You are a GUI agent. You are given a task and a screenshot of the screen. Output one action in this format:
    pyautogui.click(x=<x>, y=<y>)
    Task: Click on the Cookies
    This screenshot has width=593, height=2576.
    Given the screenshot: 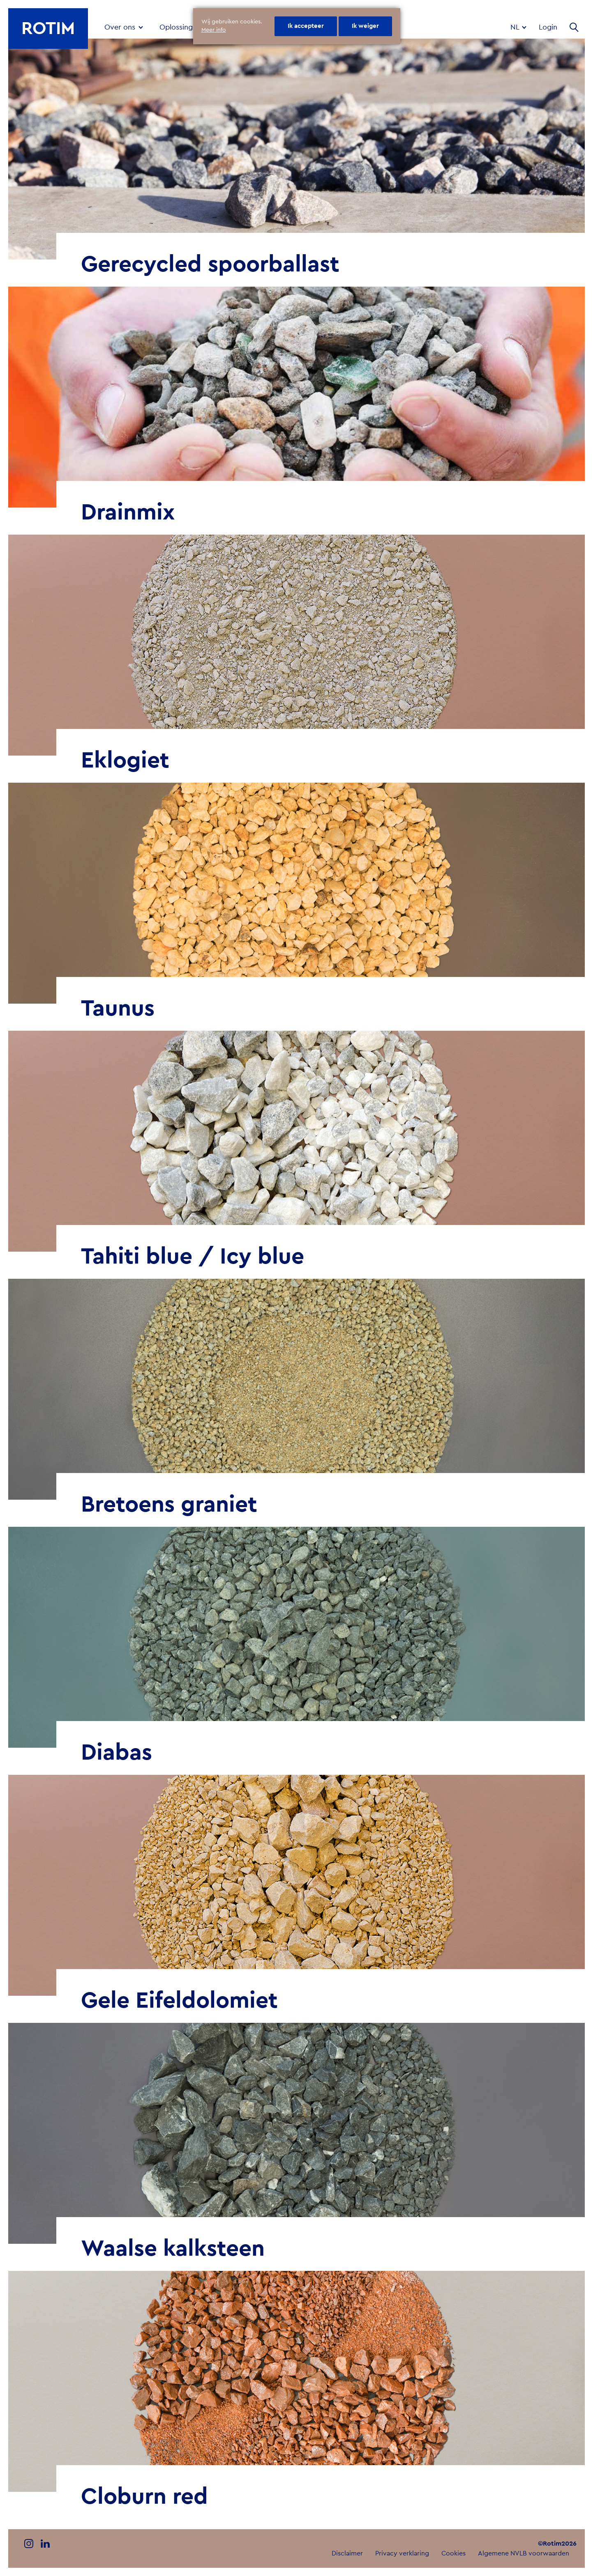 What is the action you would take?
    pyautogui.click(x=453, y=2553)
    